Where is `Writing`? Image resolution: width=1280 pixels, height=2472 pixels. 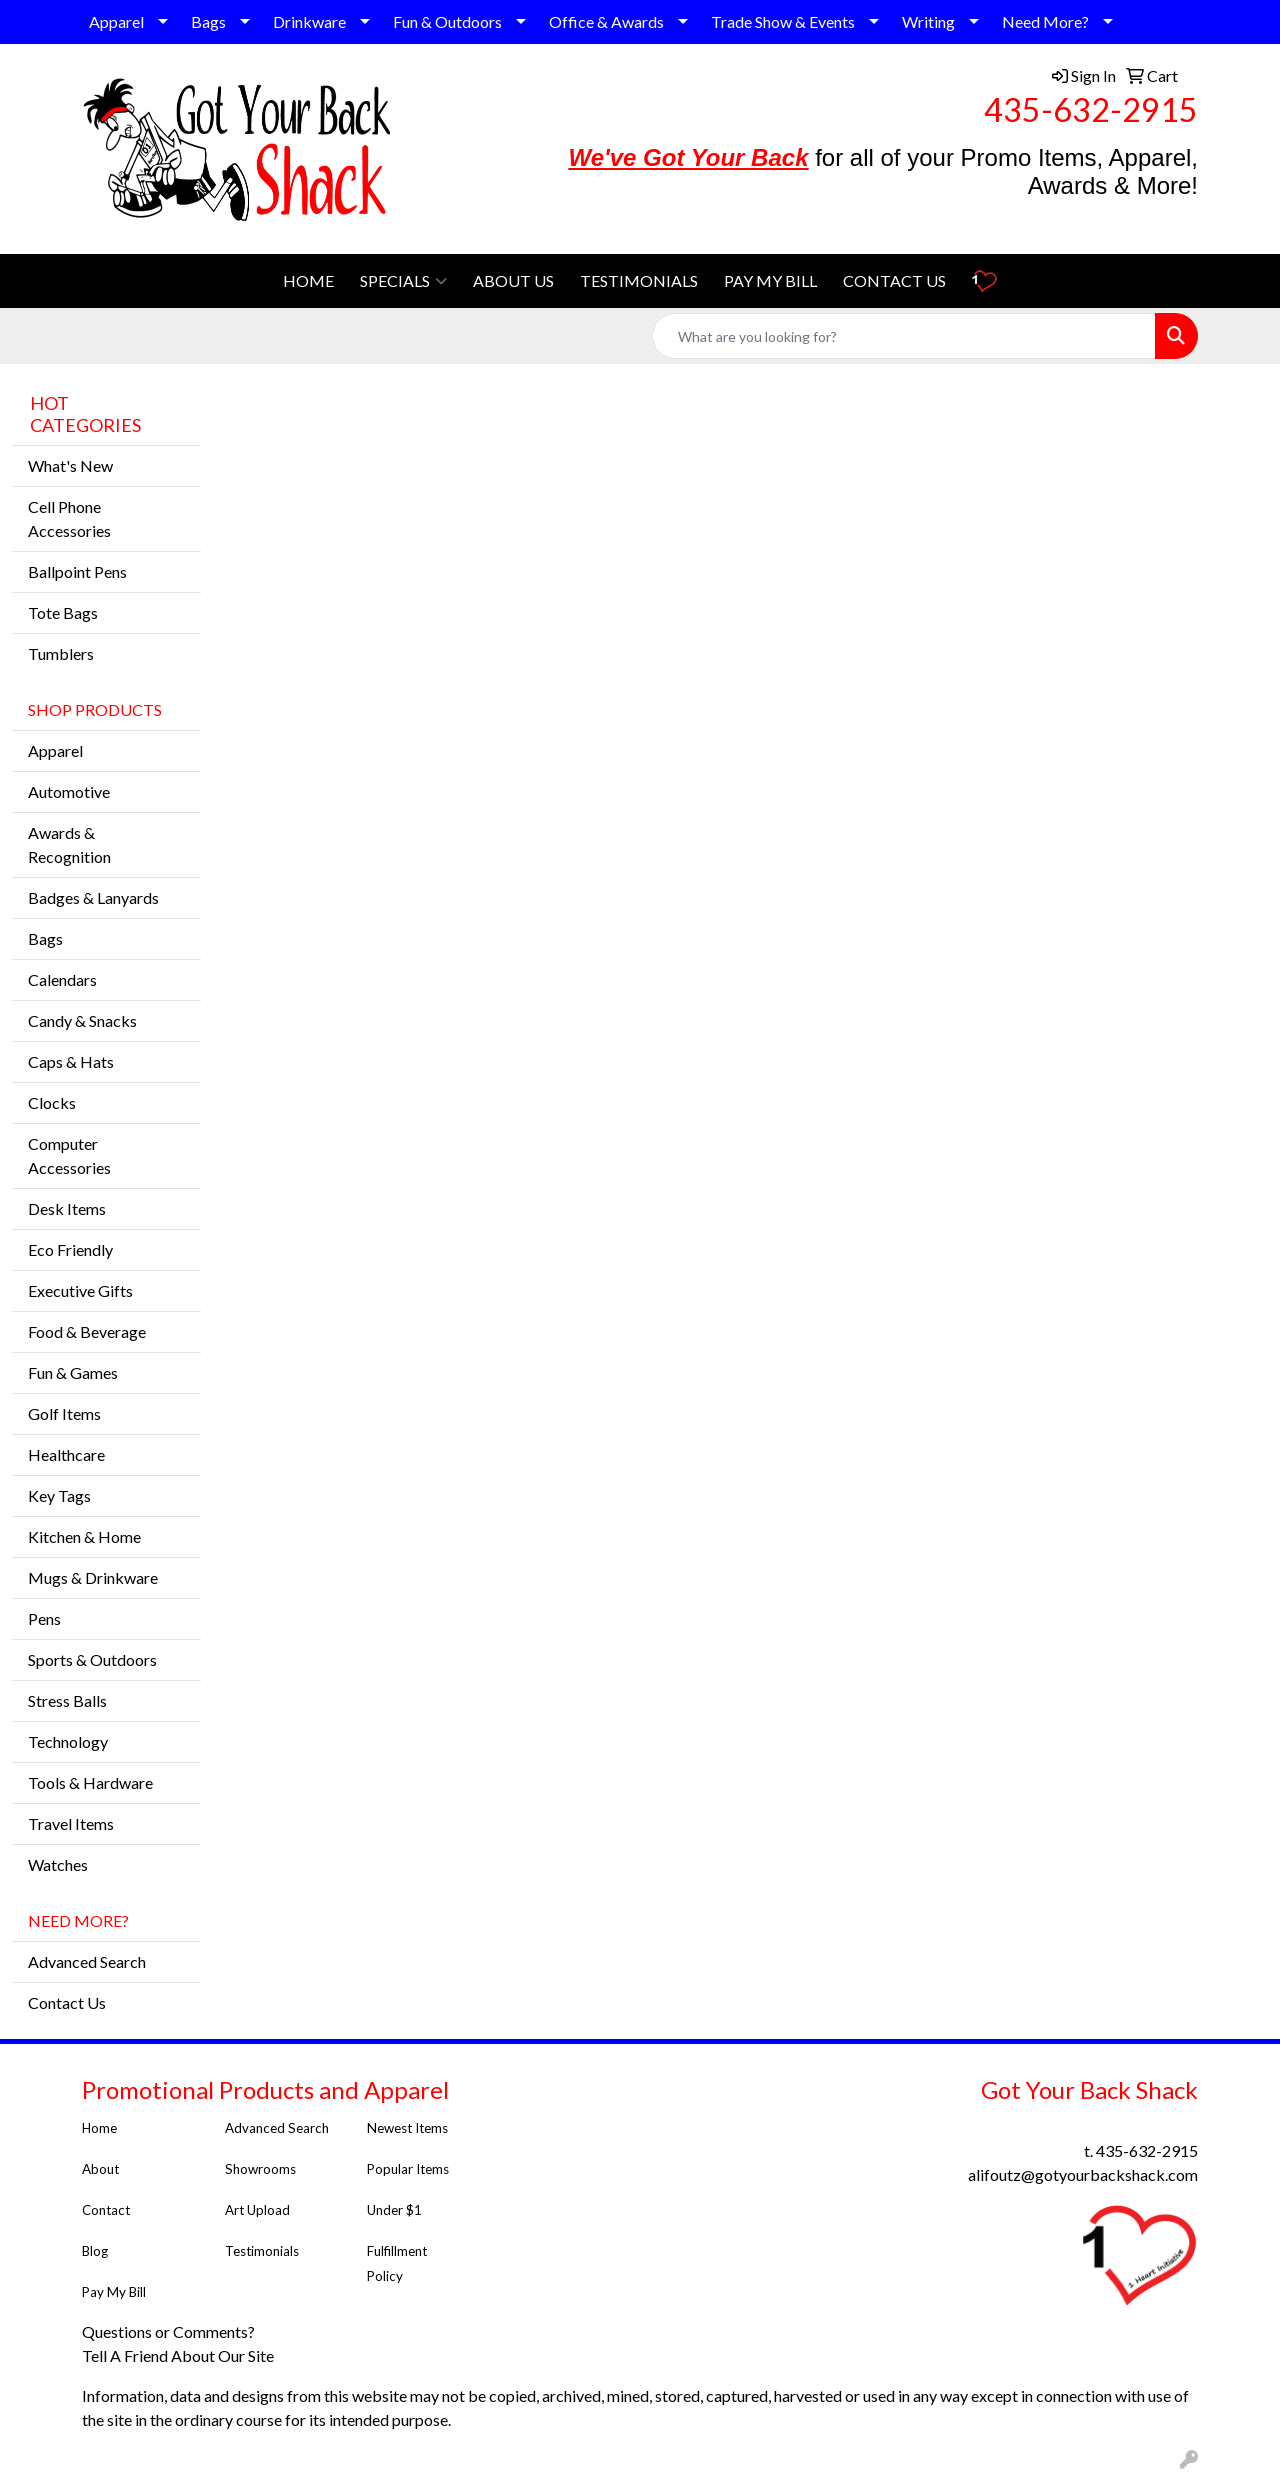 Writing is located at coordinates (928, 21).